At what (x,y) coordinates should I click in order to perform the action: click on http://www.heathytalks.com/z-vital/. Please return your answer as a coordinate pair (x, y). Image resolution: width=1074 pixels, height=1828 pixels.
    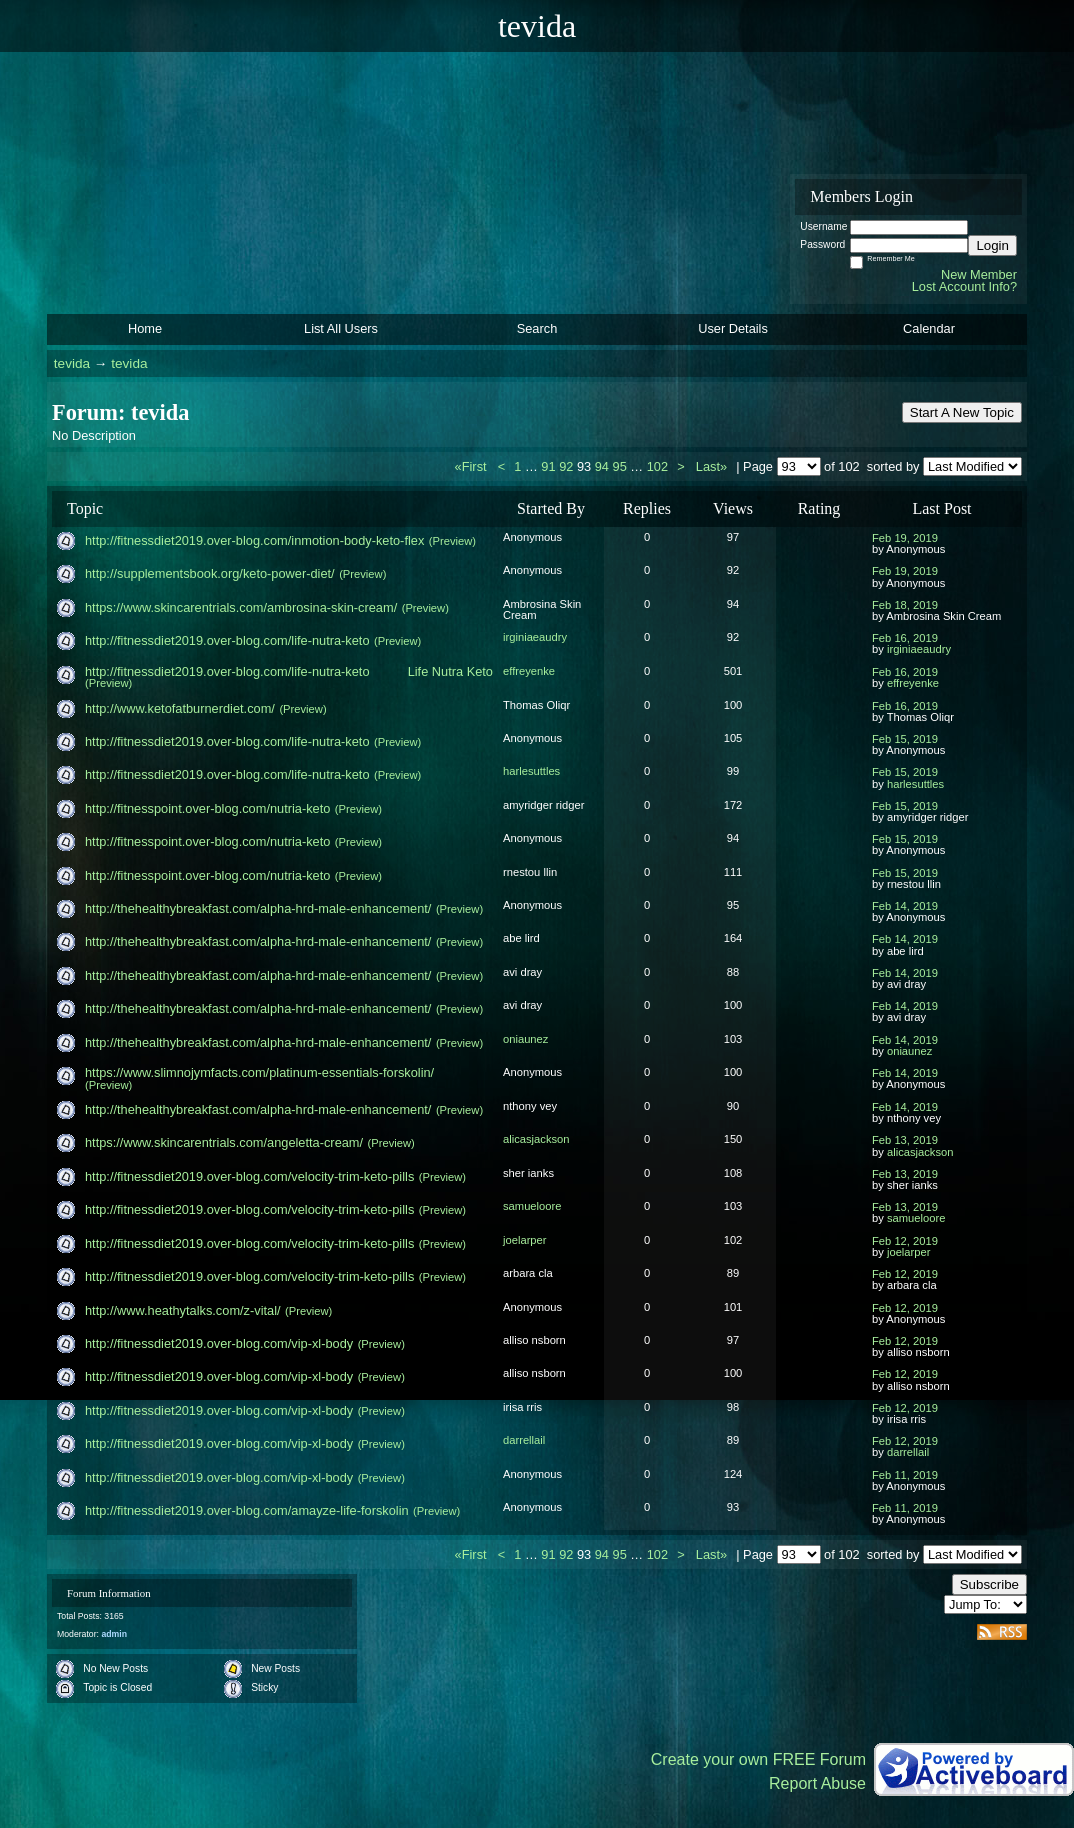
    Looking at the image, I should click on (183, 1310).